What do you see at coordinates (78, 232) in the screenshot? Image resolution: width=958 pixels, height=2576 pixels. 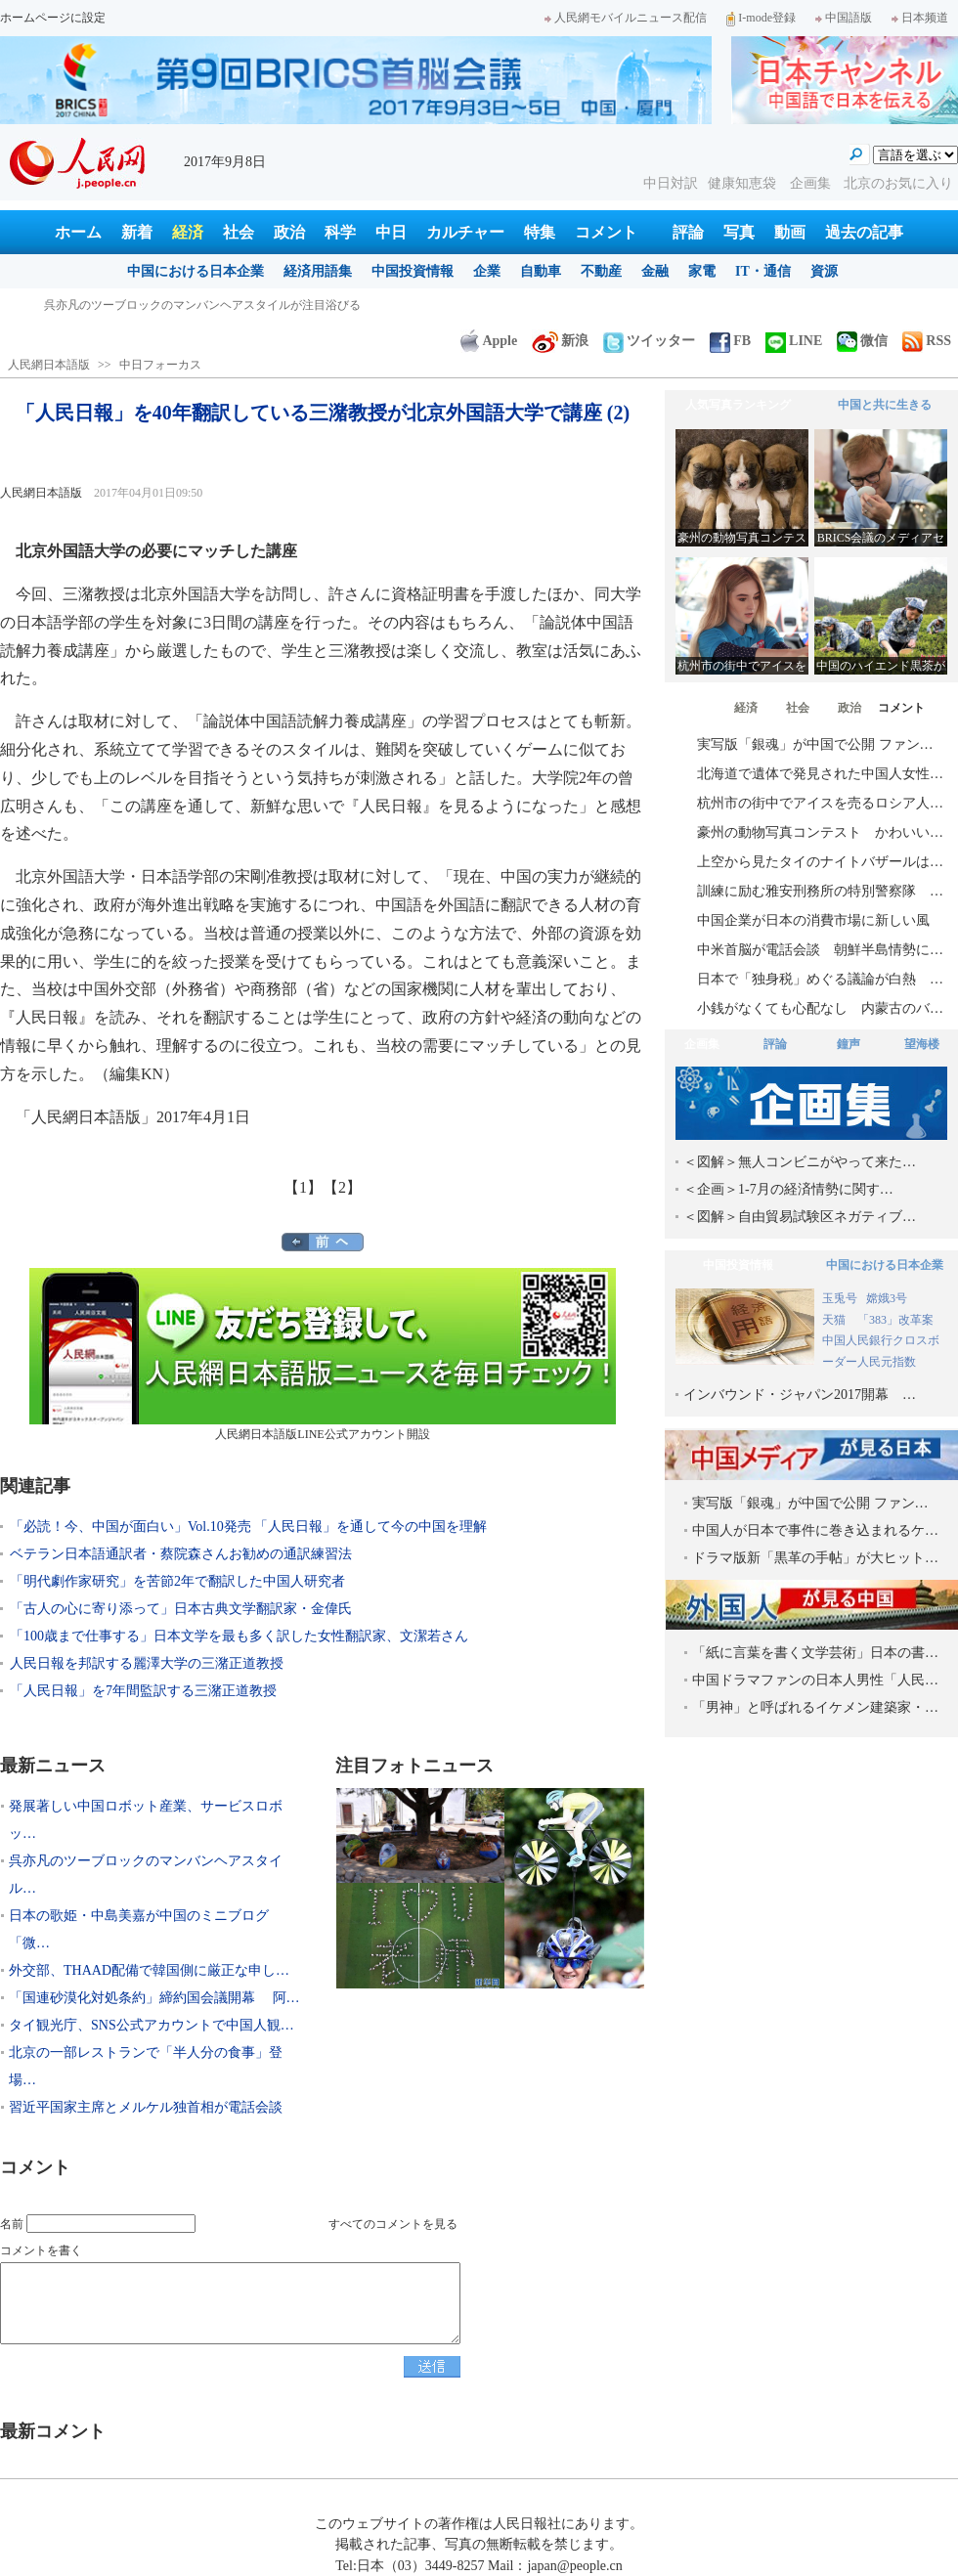 I see `ホーム` at bounding box center [78, 232].